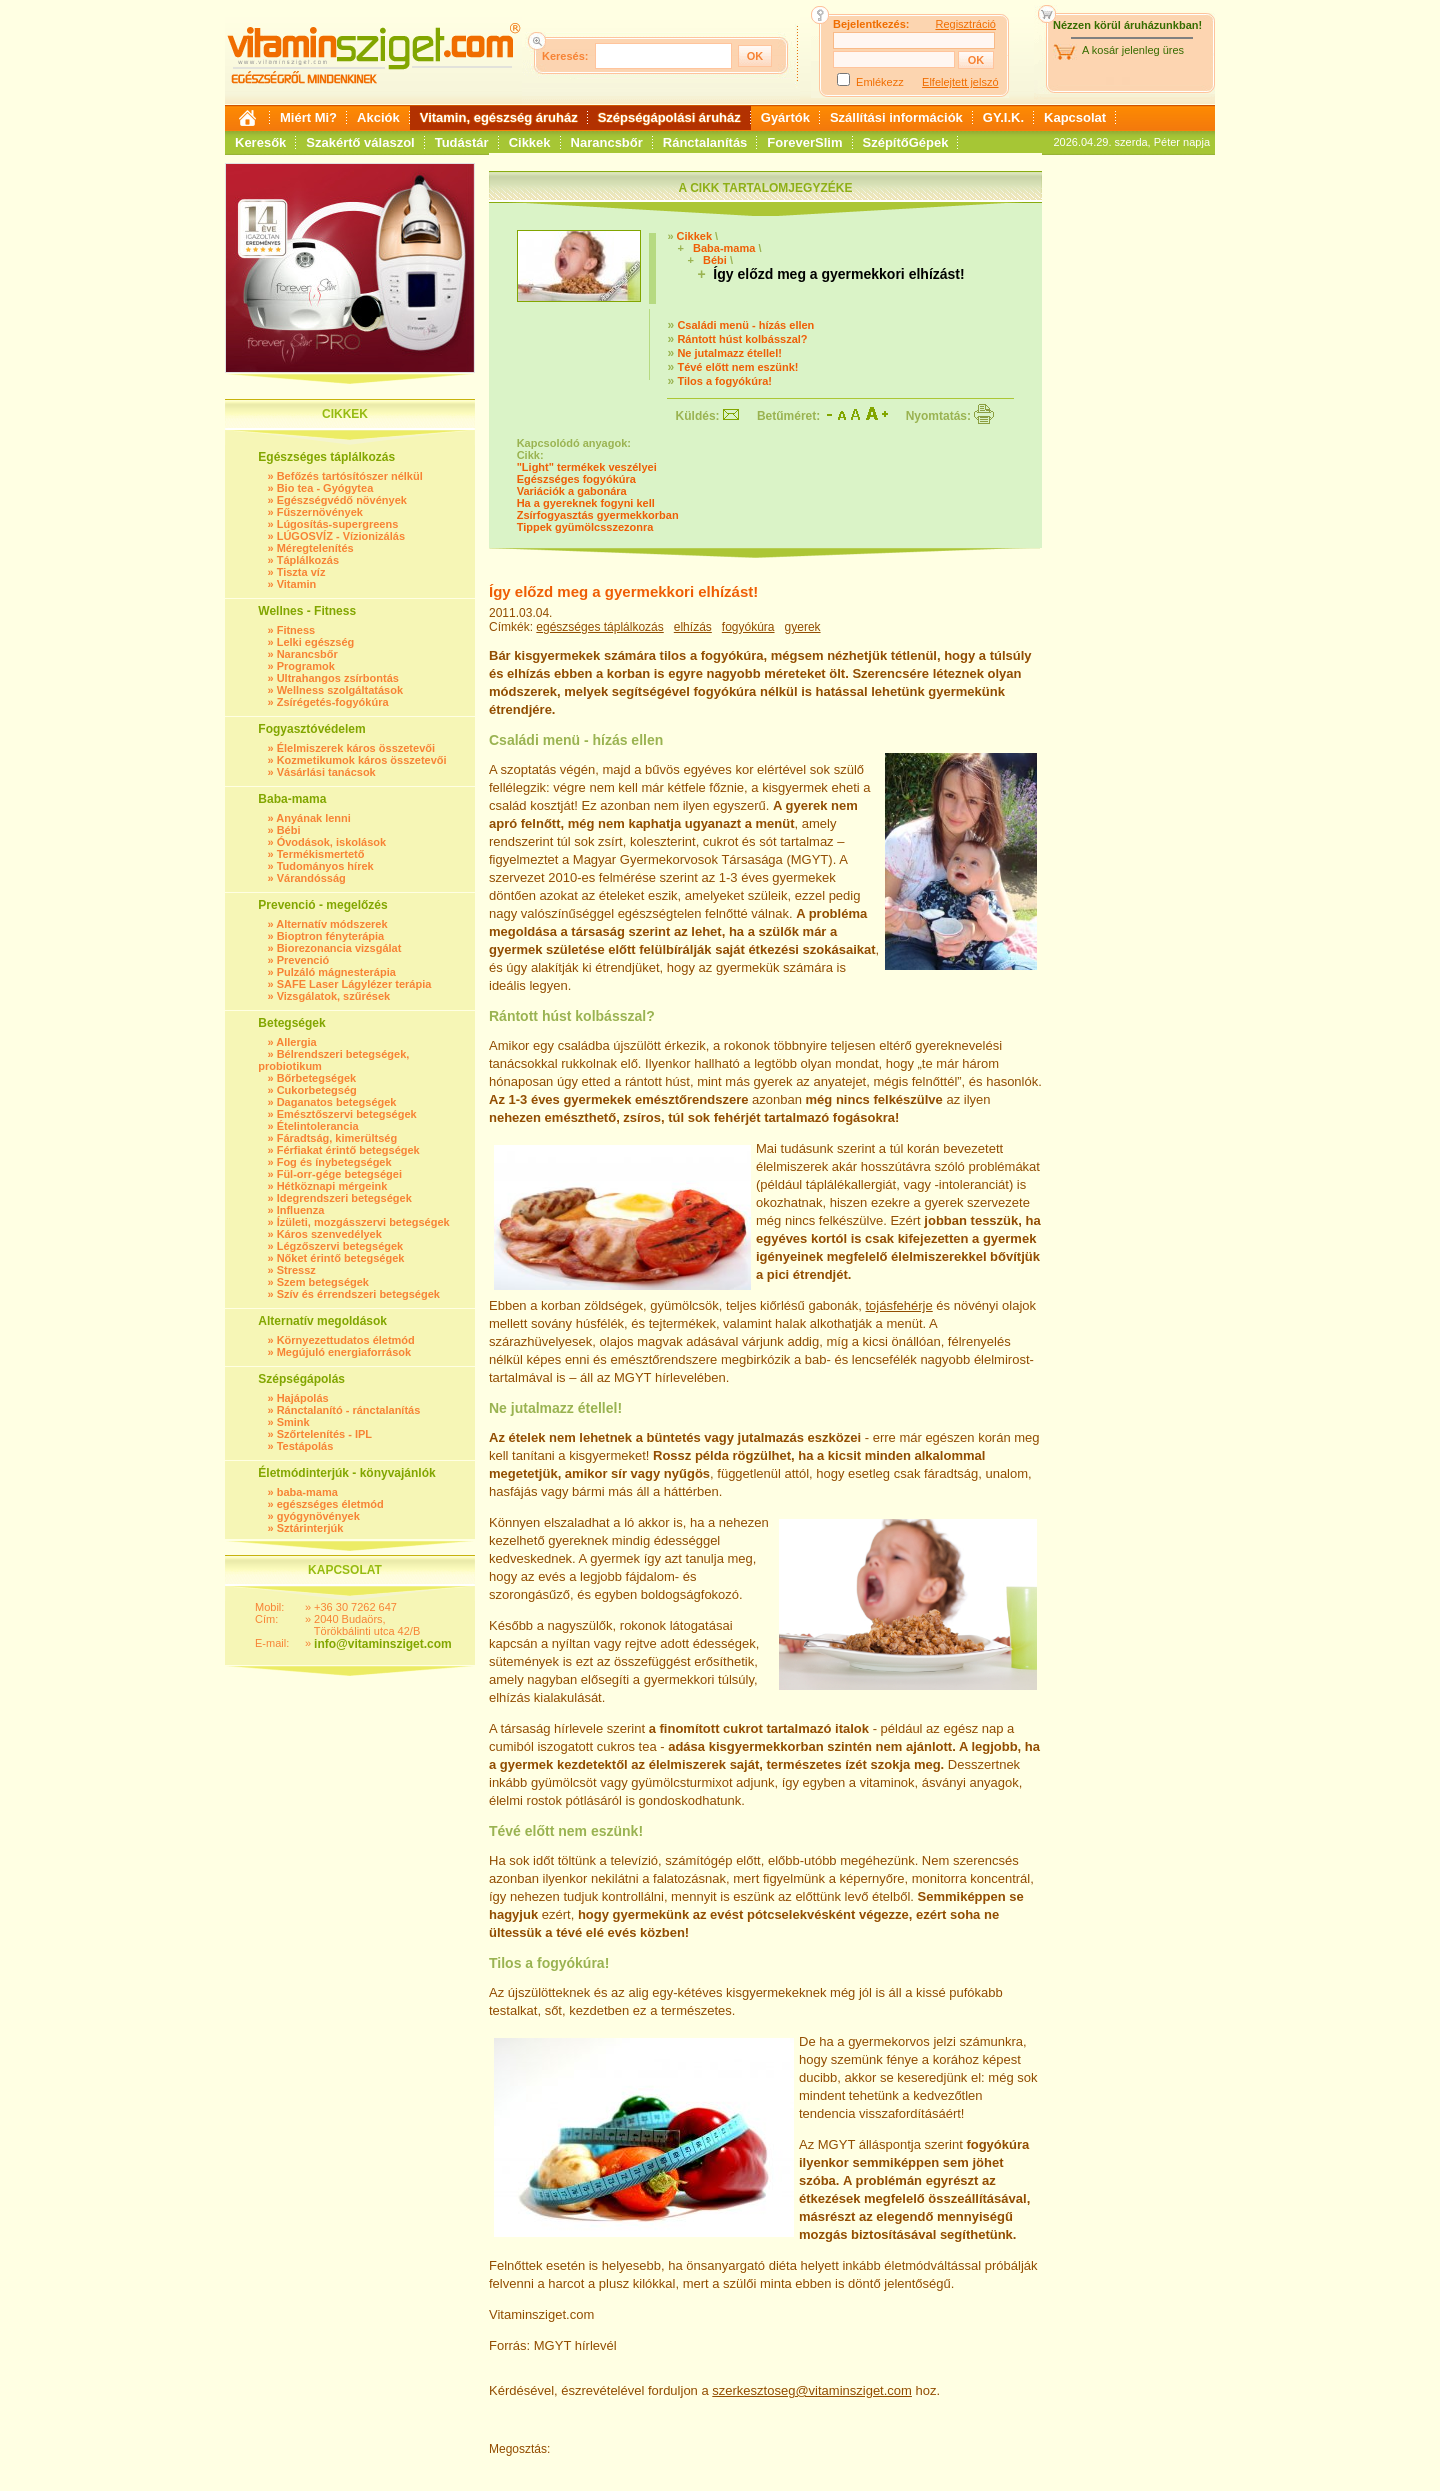  Describe the element at coordinates (499, 117) in the screenshot. I see `Vitamin, egészség áruház` at that location.